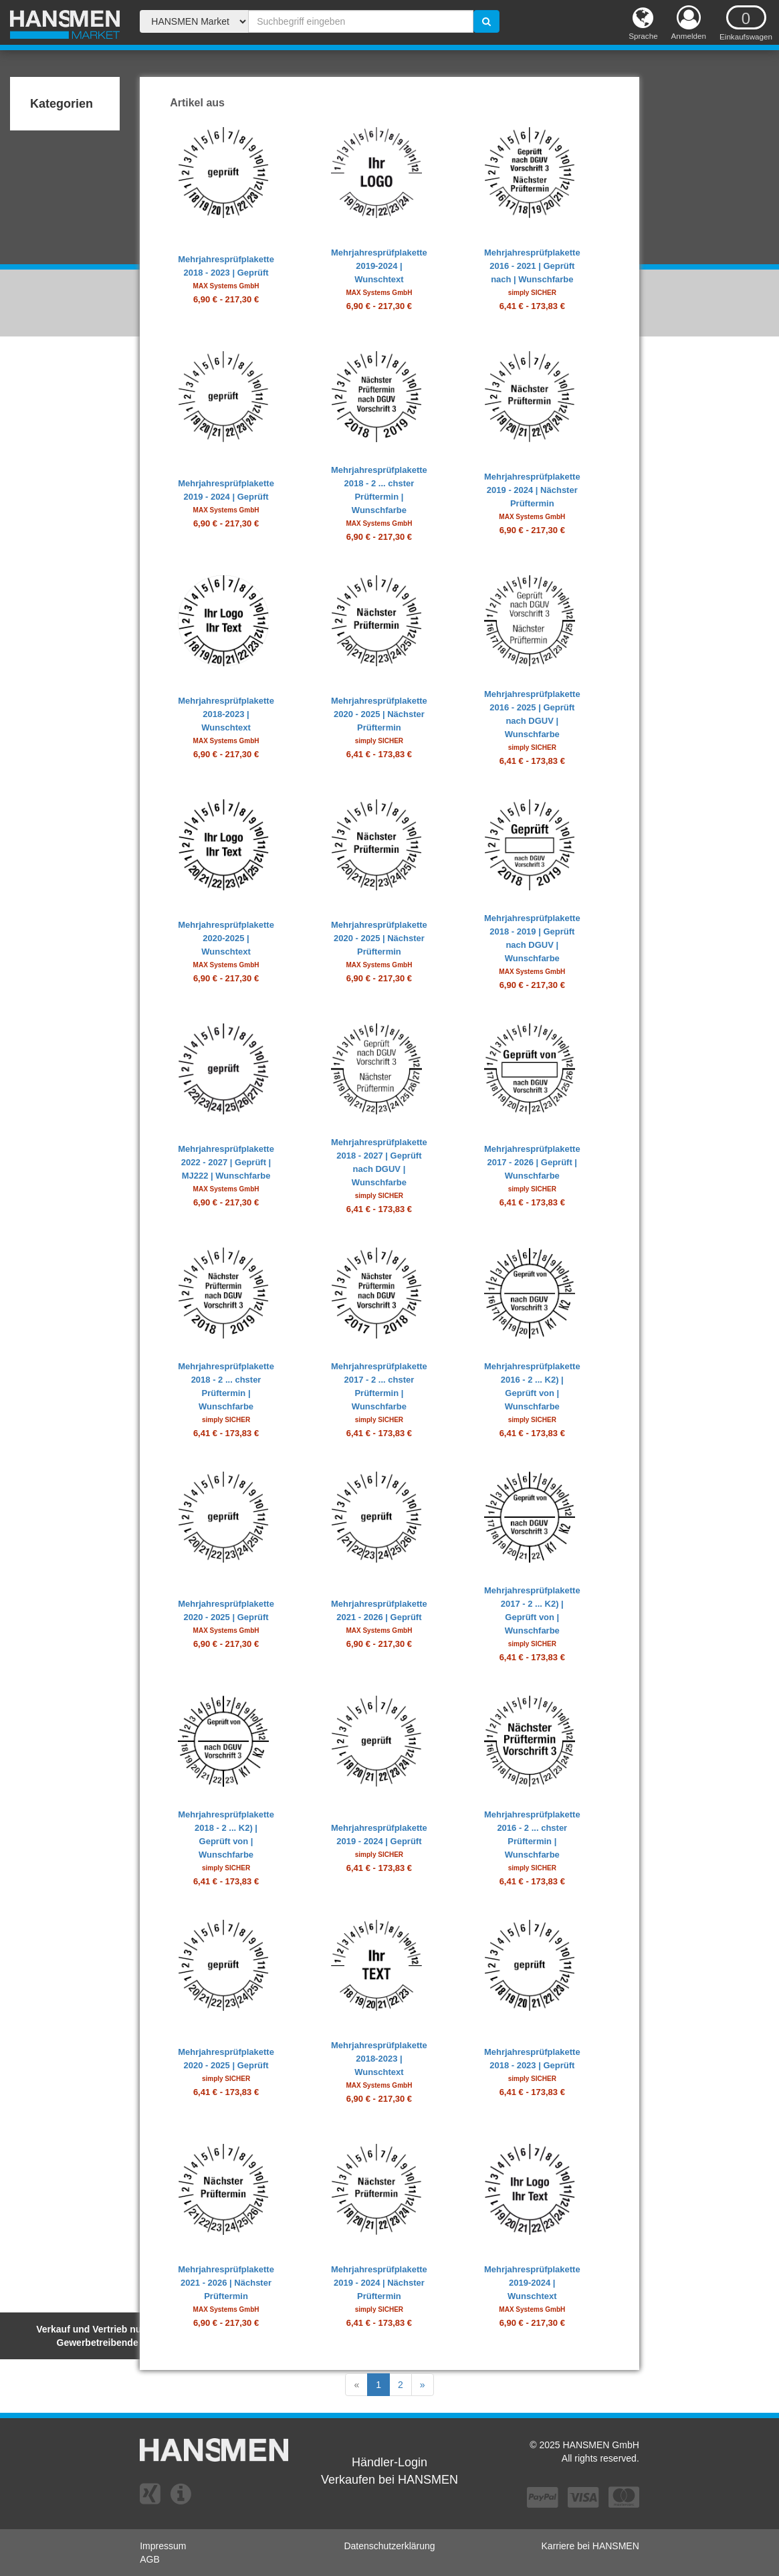  I want to click on Karriere bei HANSMEN, so click(590, 2546).